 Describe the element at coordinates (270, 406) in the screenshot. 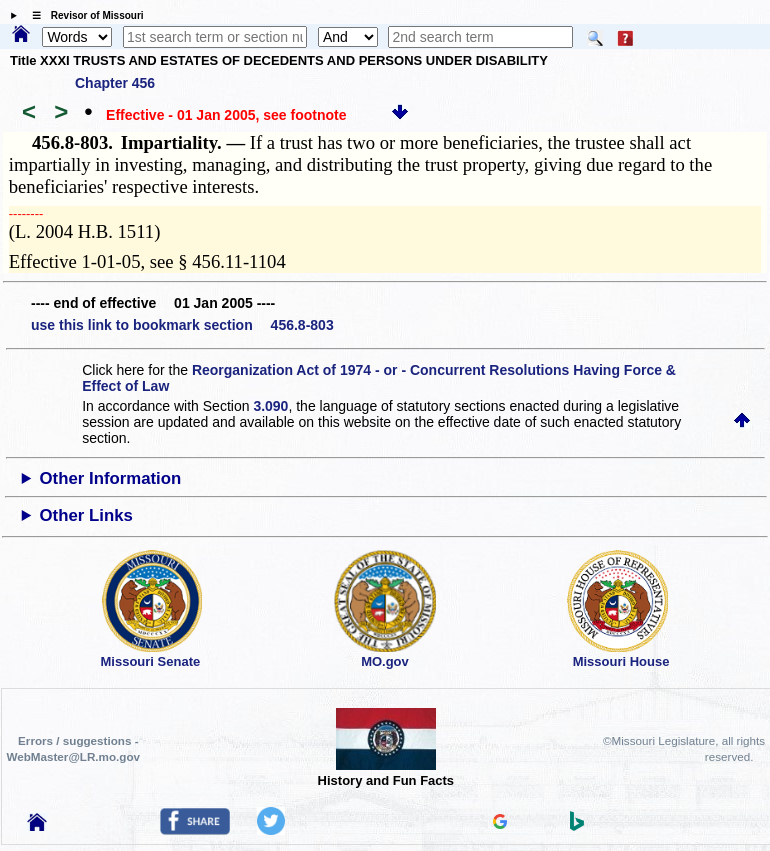

I see `3.090` at that location.